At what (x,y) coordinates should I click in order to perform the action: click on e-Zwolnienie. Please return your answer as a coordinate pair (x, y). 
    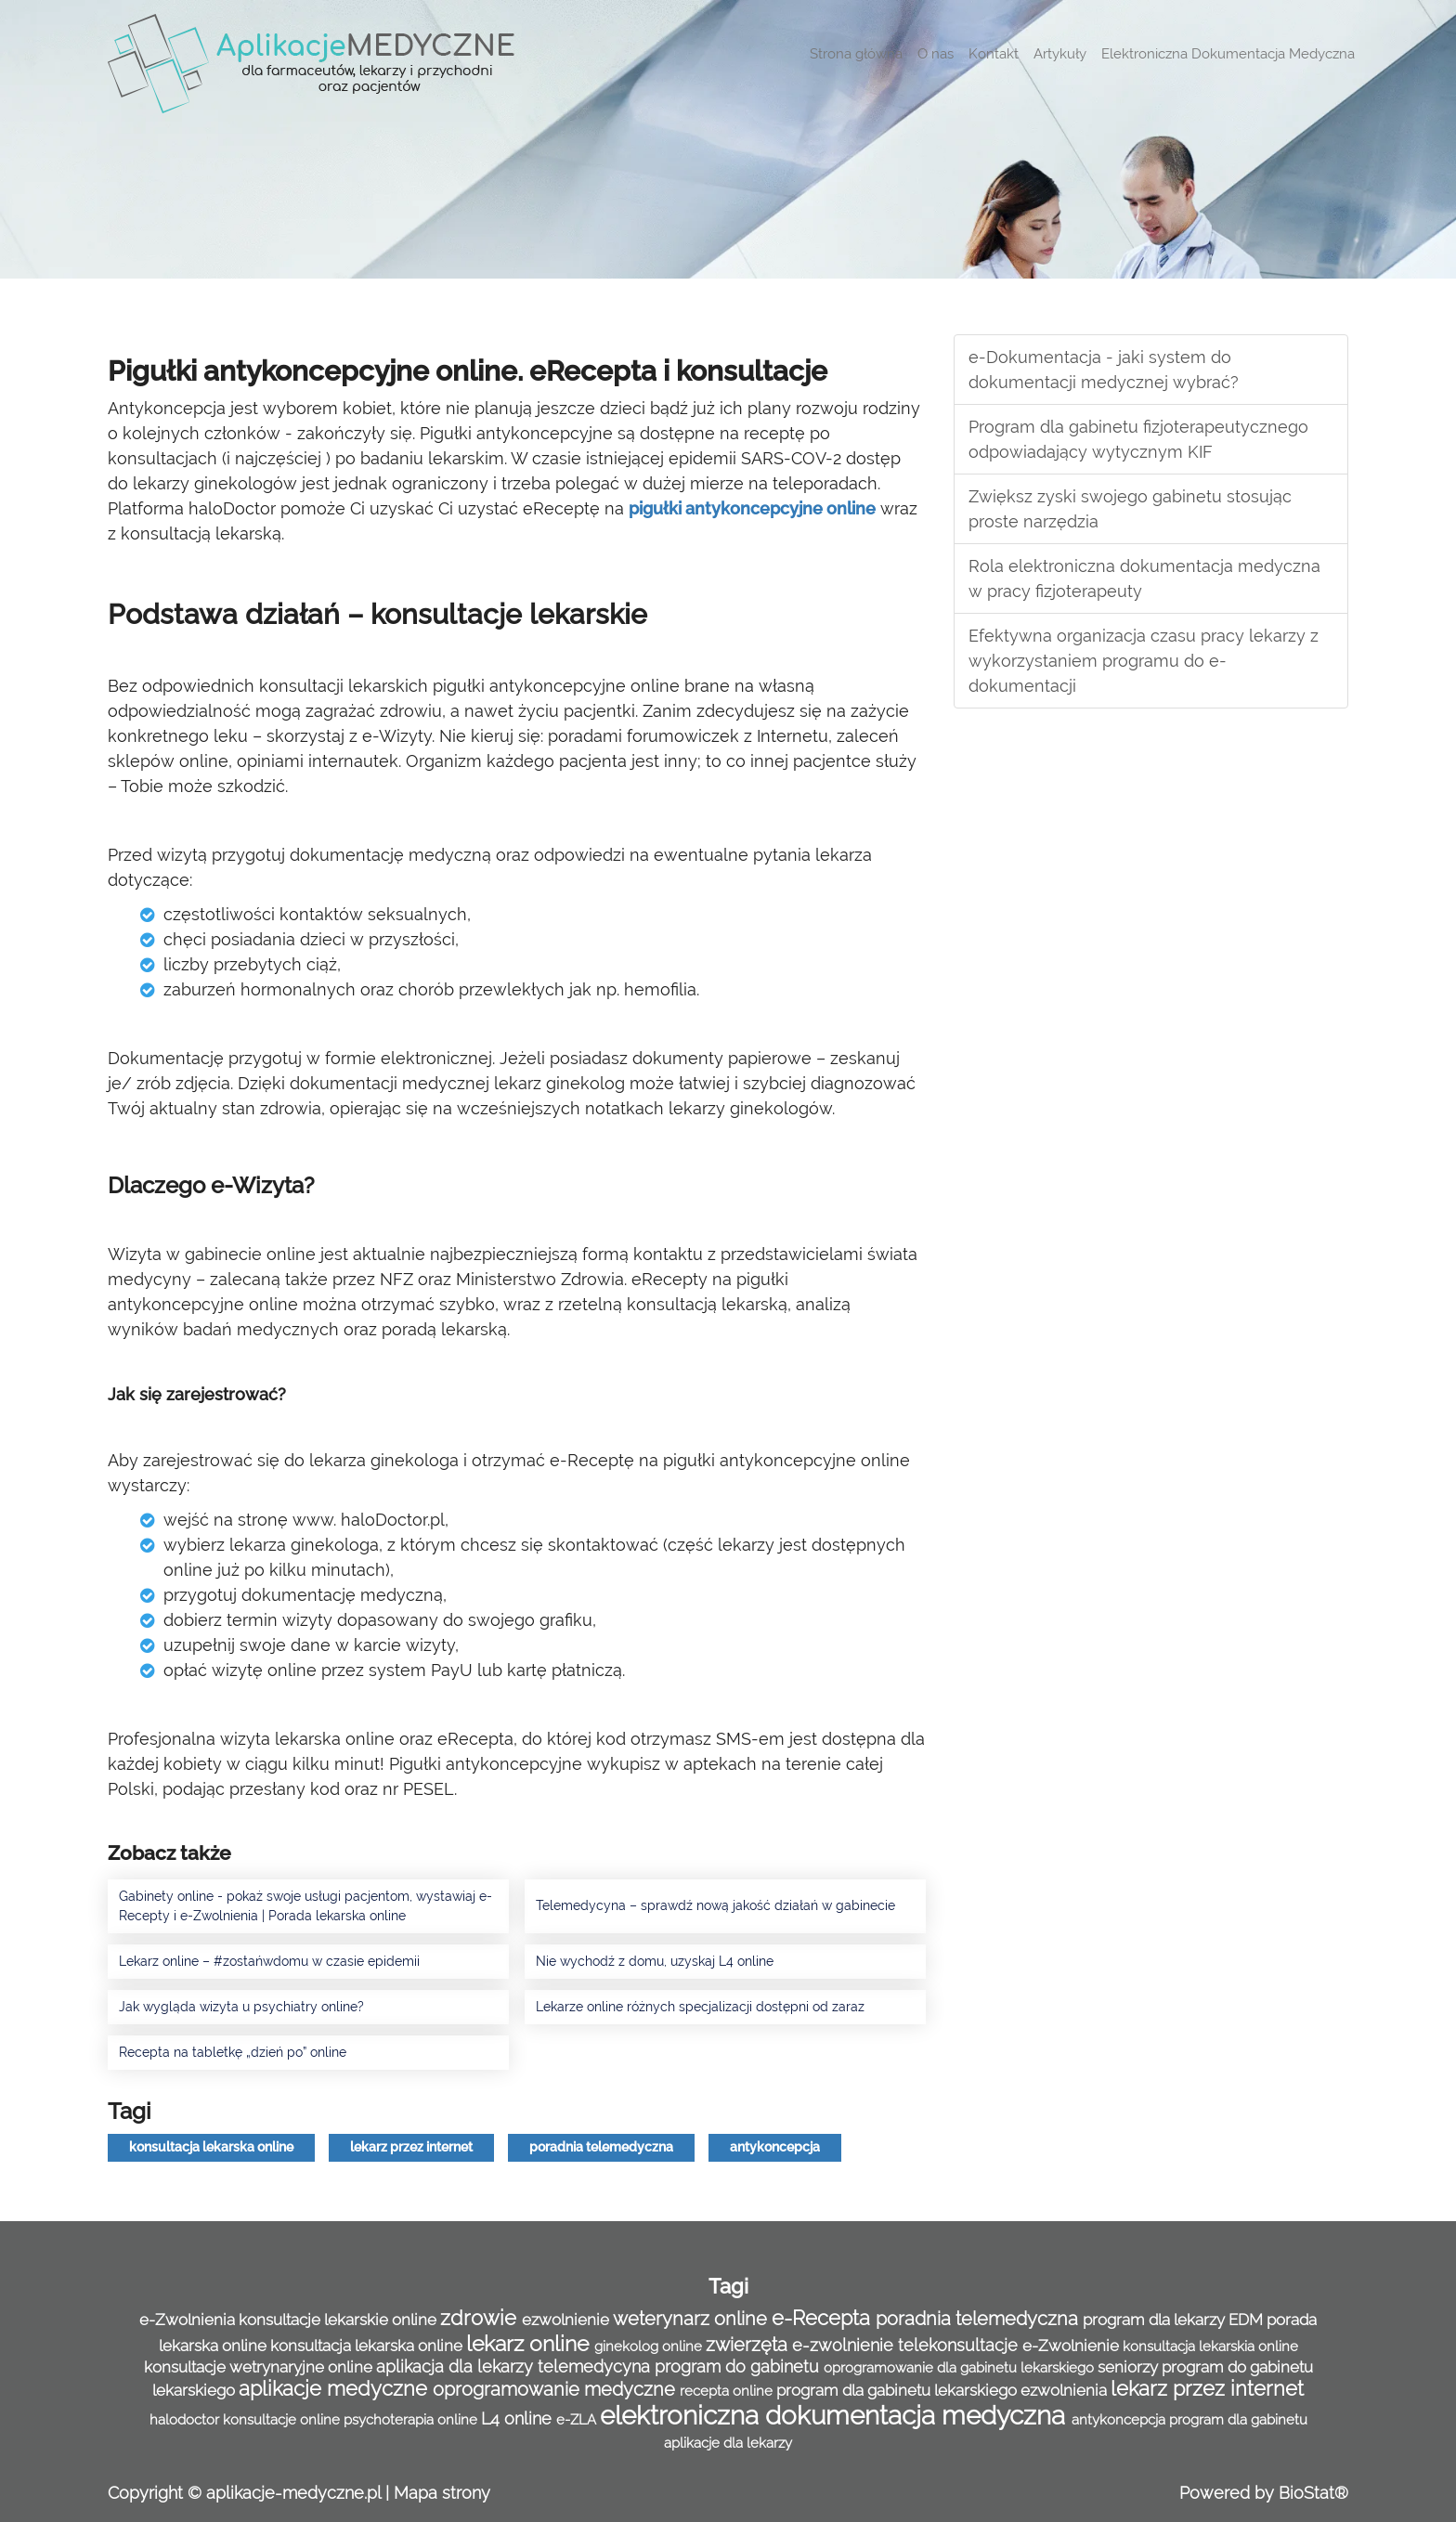
    Looking at the image, I should click on (1072, 2345).